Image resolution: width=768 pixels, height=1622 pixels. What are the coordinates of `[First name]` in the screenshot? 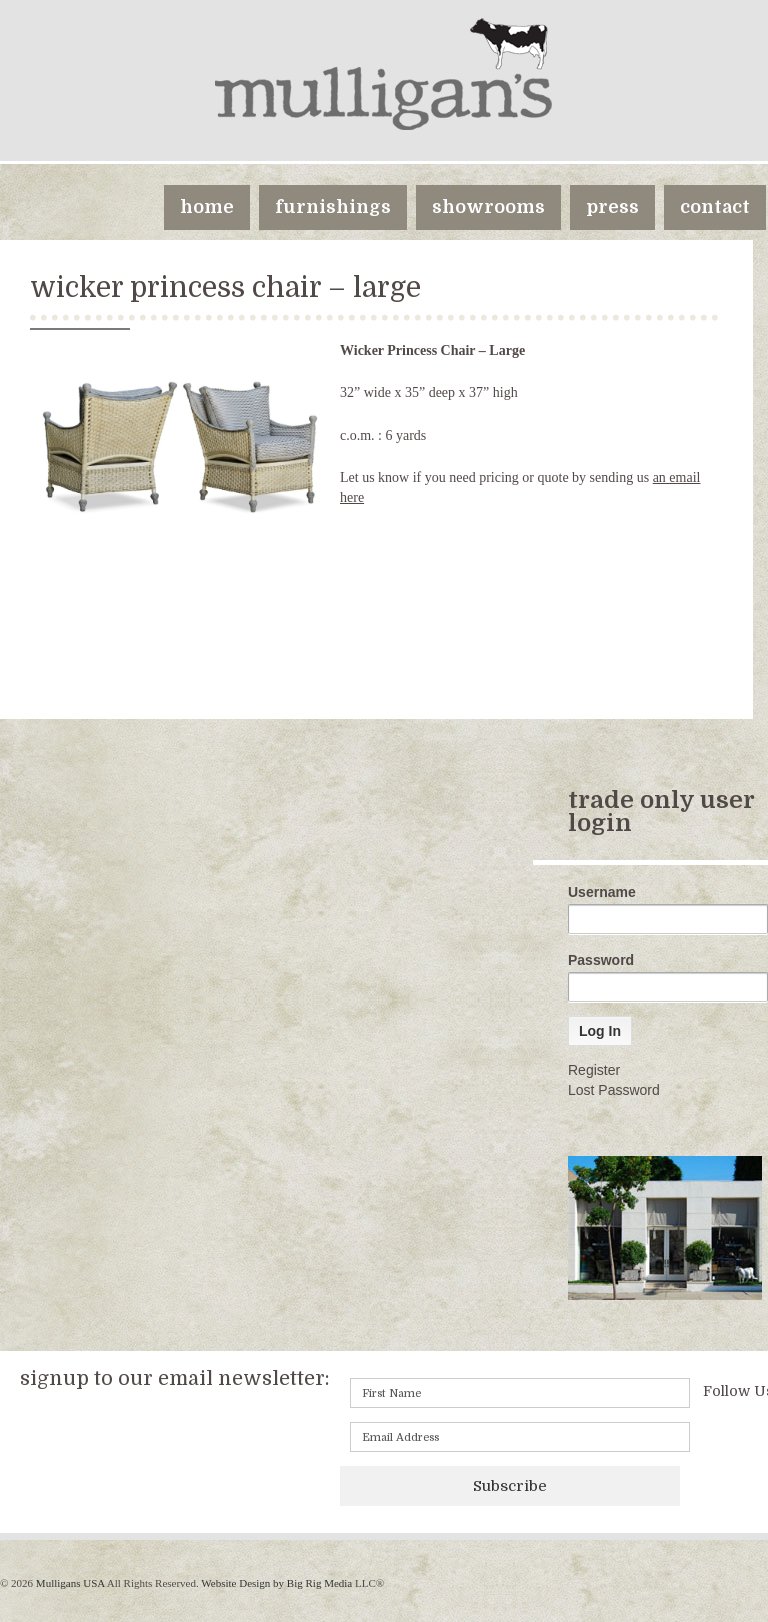 It's located at (520, 1393).